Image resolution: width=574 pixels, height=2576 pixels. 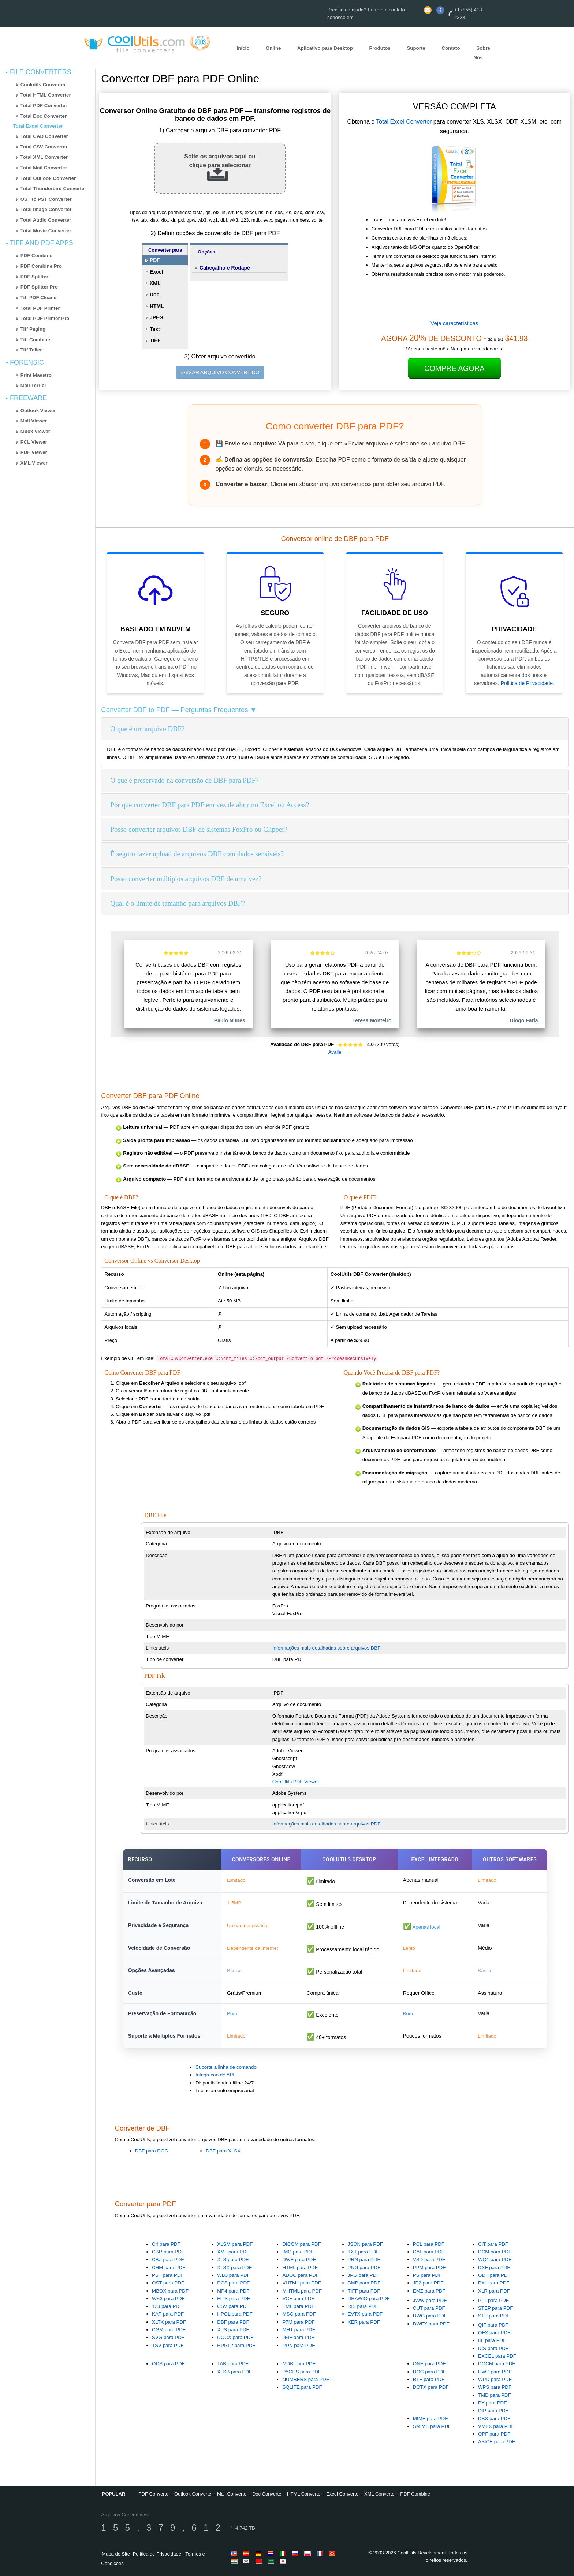 I want to click on SMIME para PDF, so click(x=432, y=2426).